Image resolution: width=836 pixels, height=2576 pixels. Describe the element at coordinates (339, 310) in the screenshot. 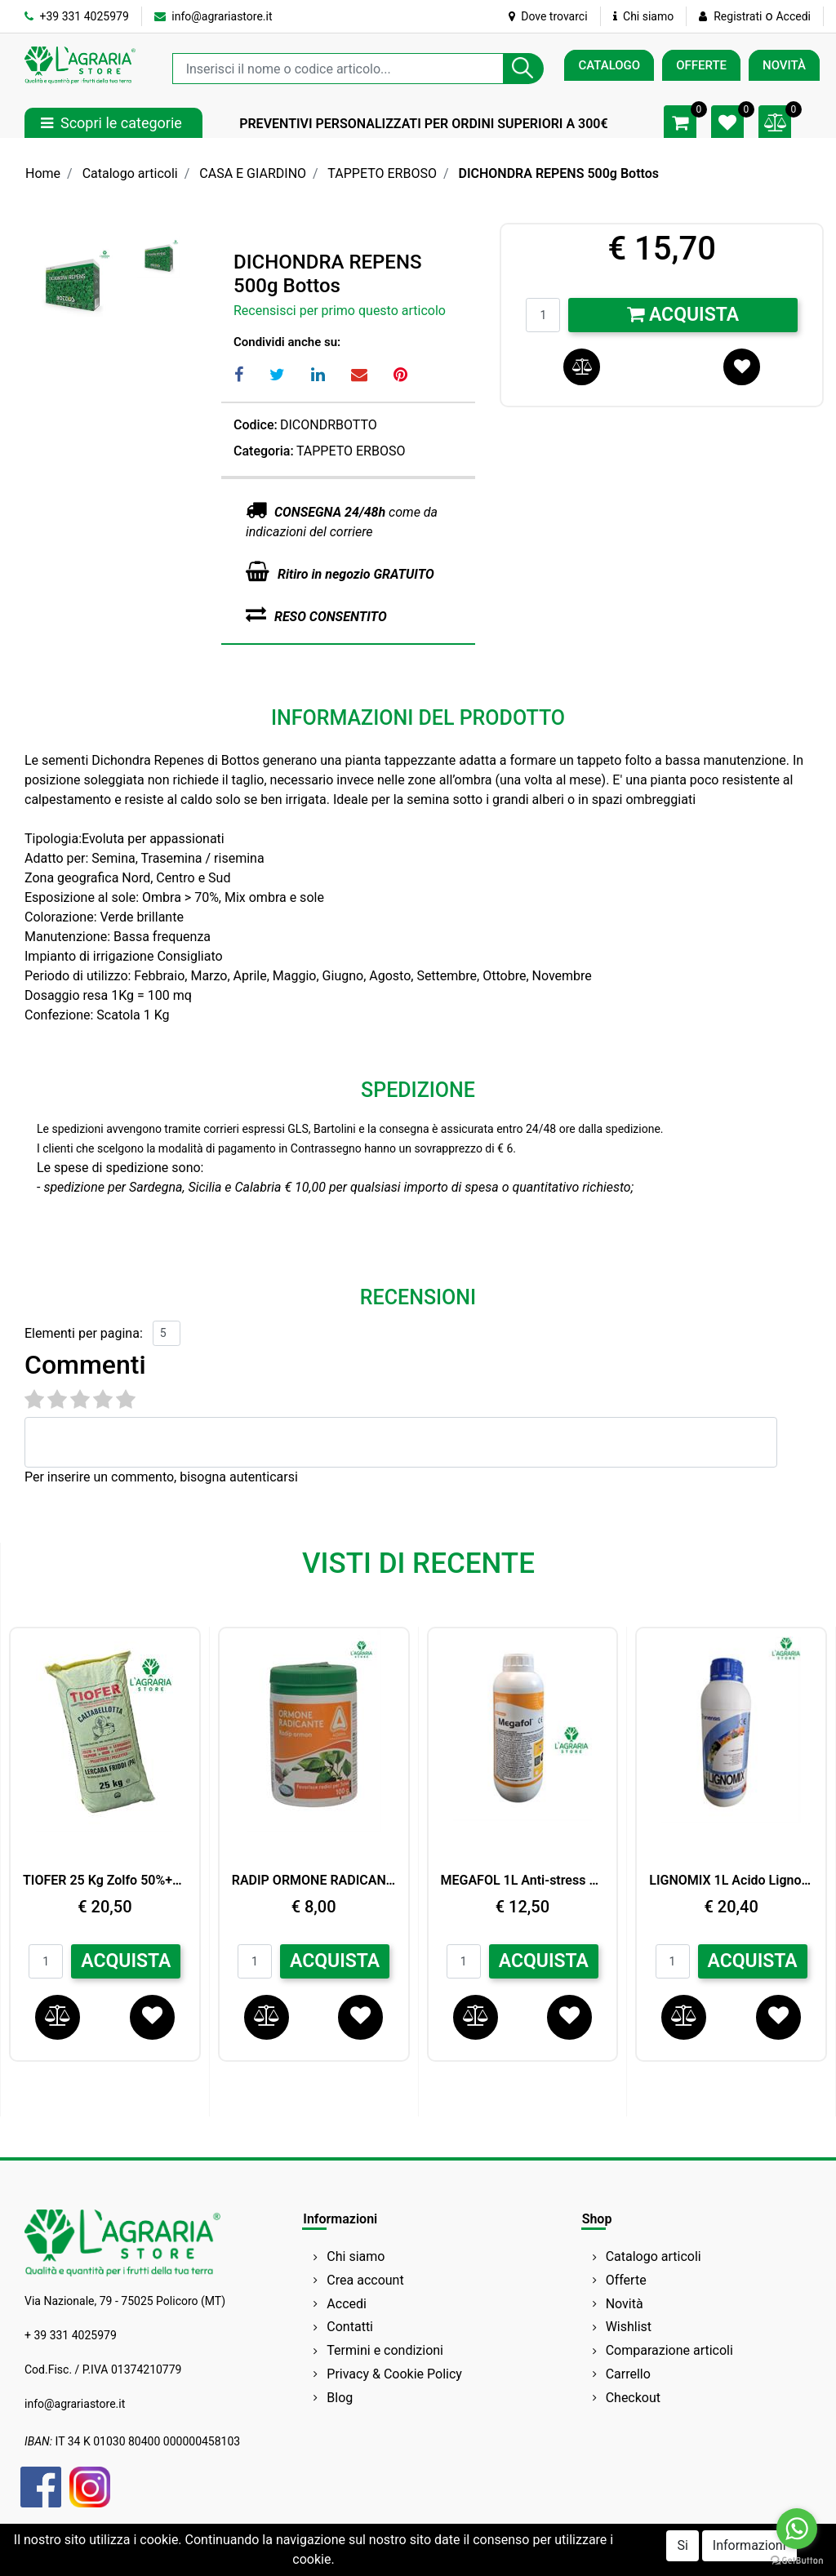

I see `Recensisci per primo questo articolo` at that location.